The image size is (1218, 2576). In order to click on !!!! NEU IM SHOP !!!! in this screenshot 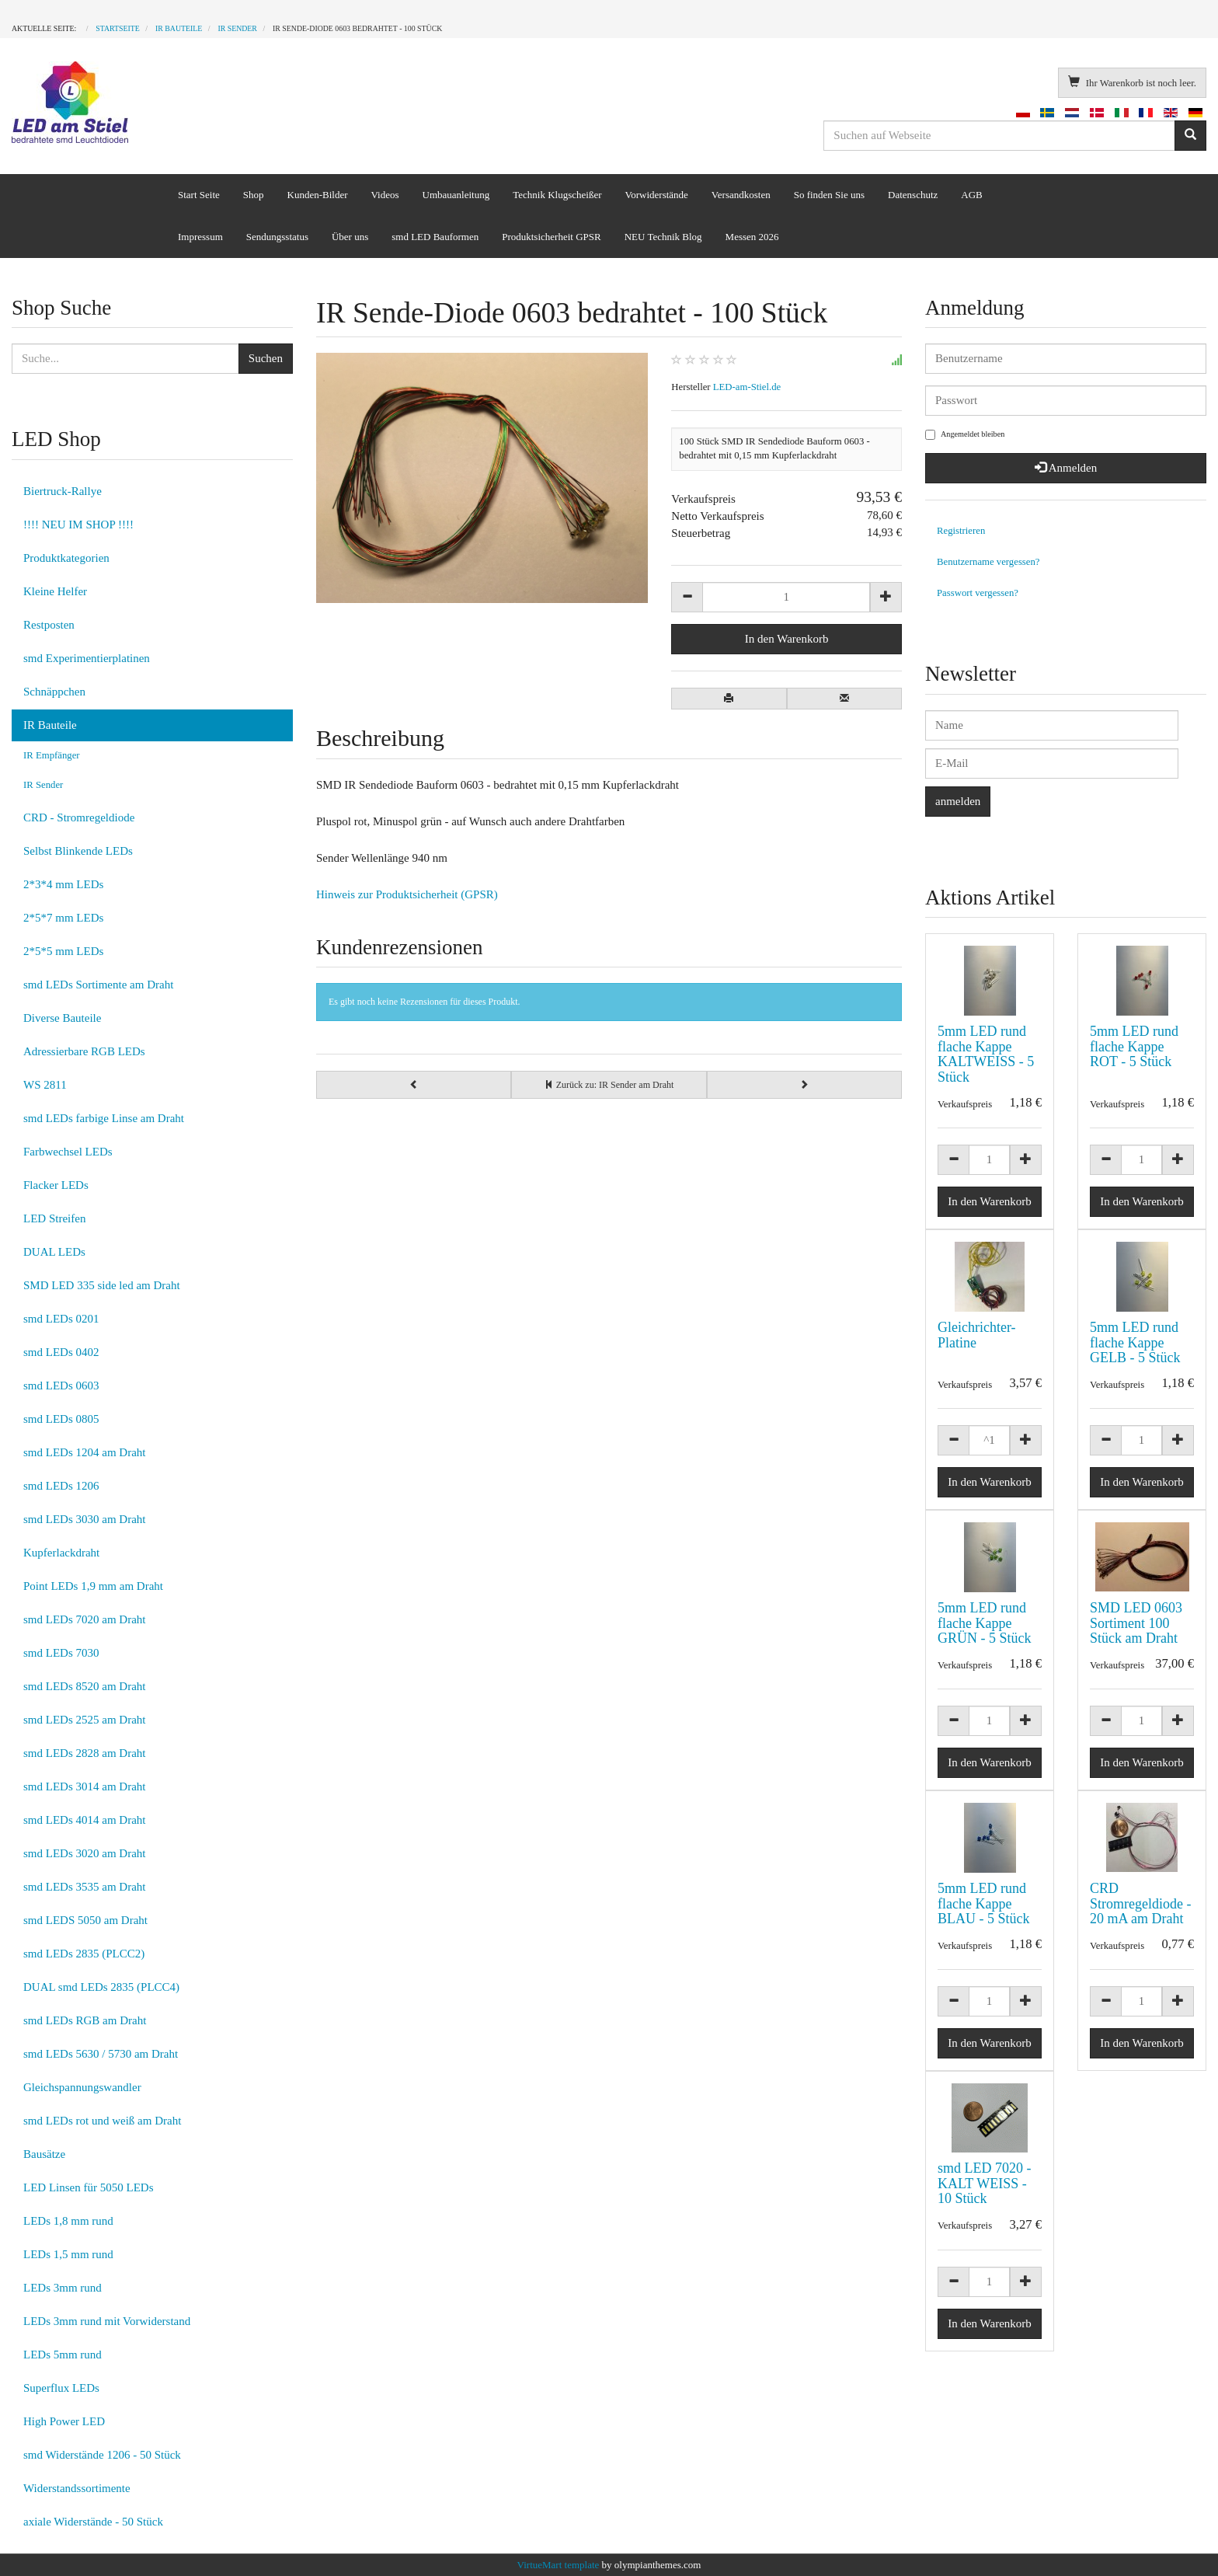, I will do `click(78, 524)`.